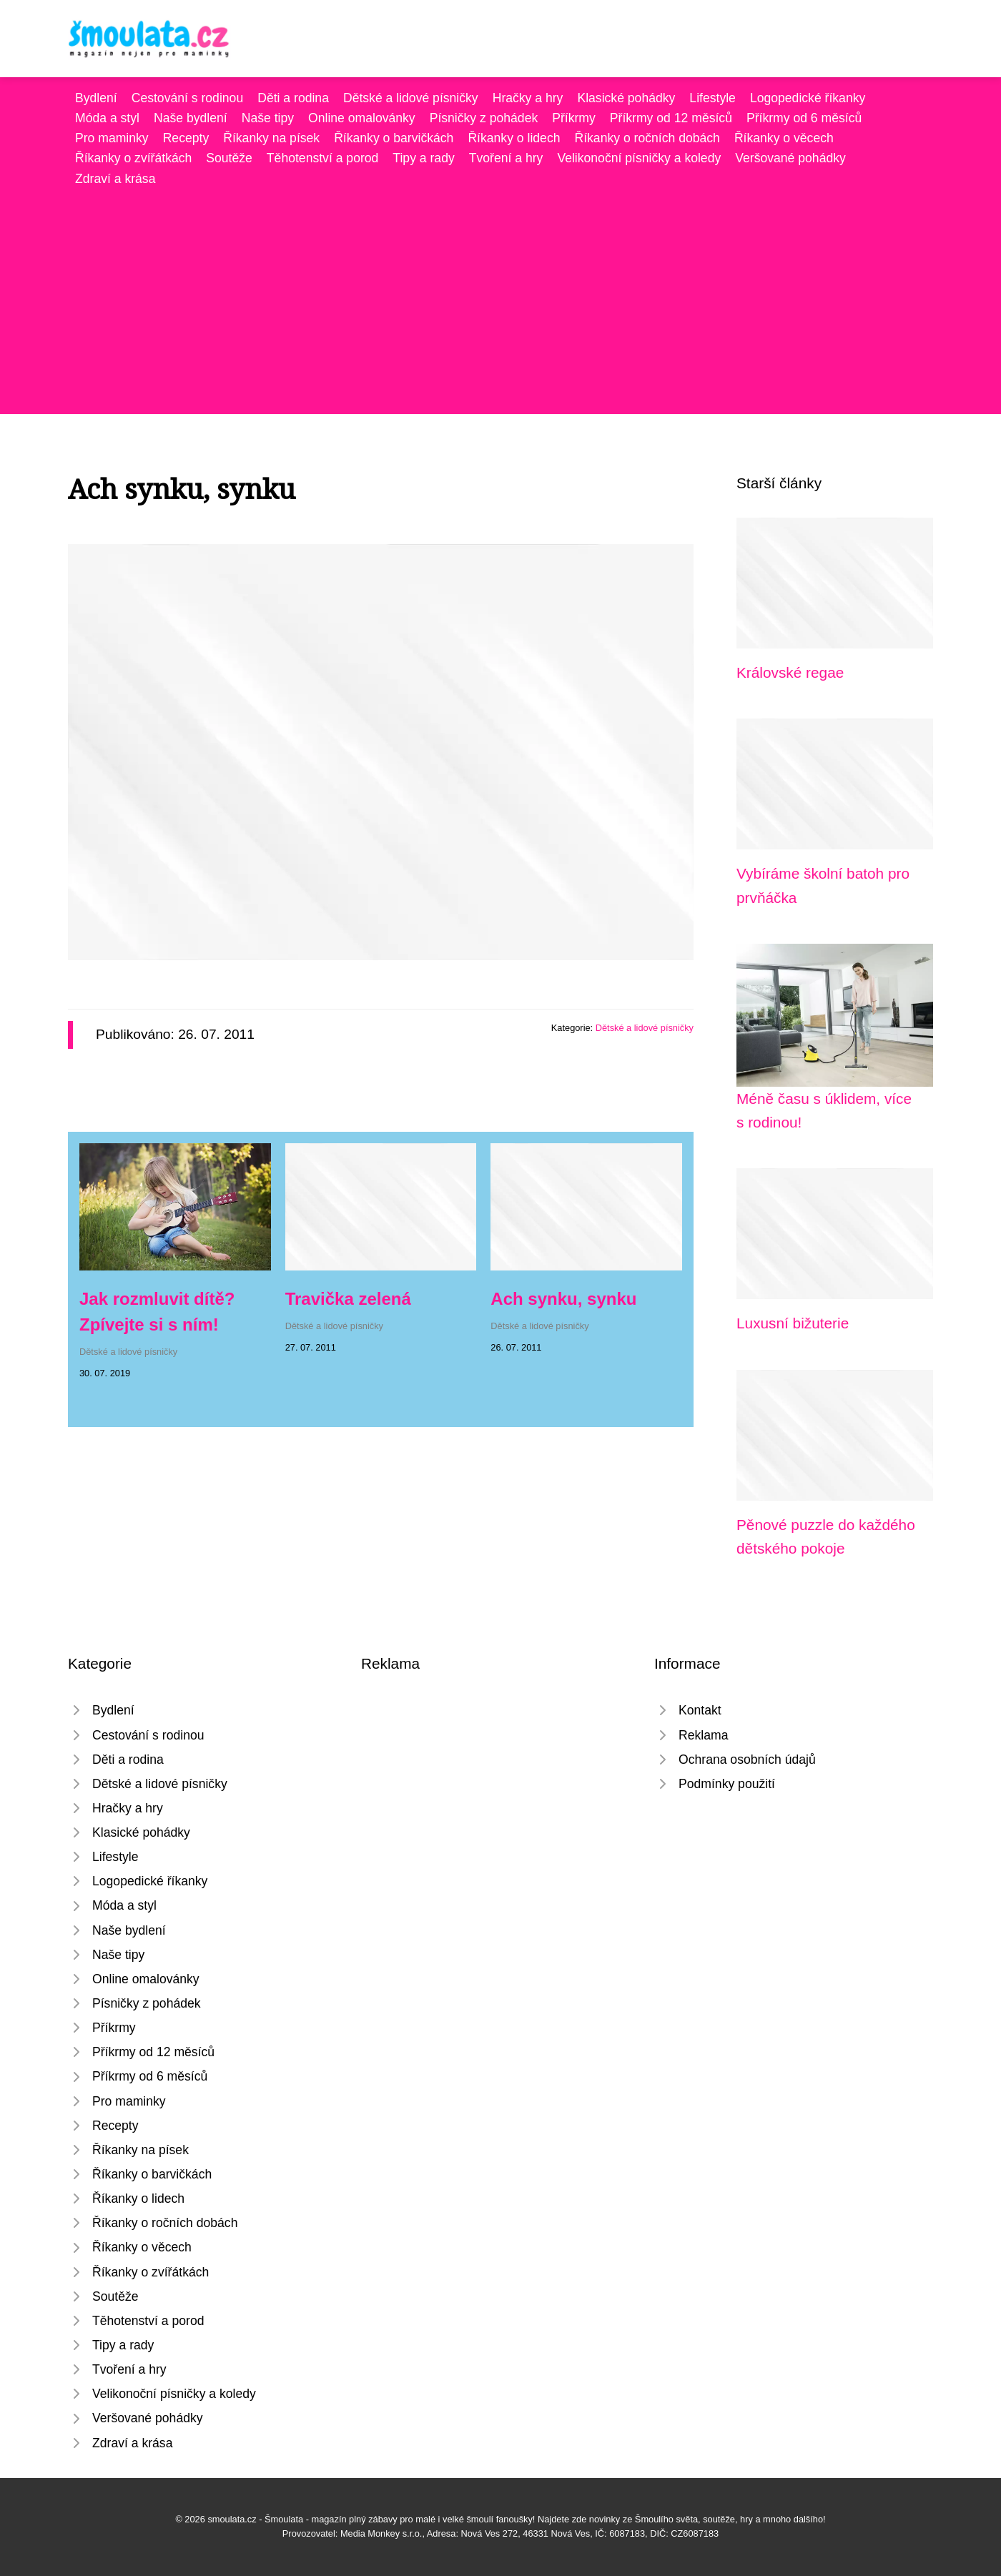 This screenshot has width=1001, height=2576. Describe the element at coordinates (268, 118) in the screenshot. I see `Naše tipy` at that location.